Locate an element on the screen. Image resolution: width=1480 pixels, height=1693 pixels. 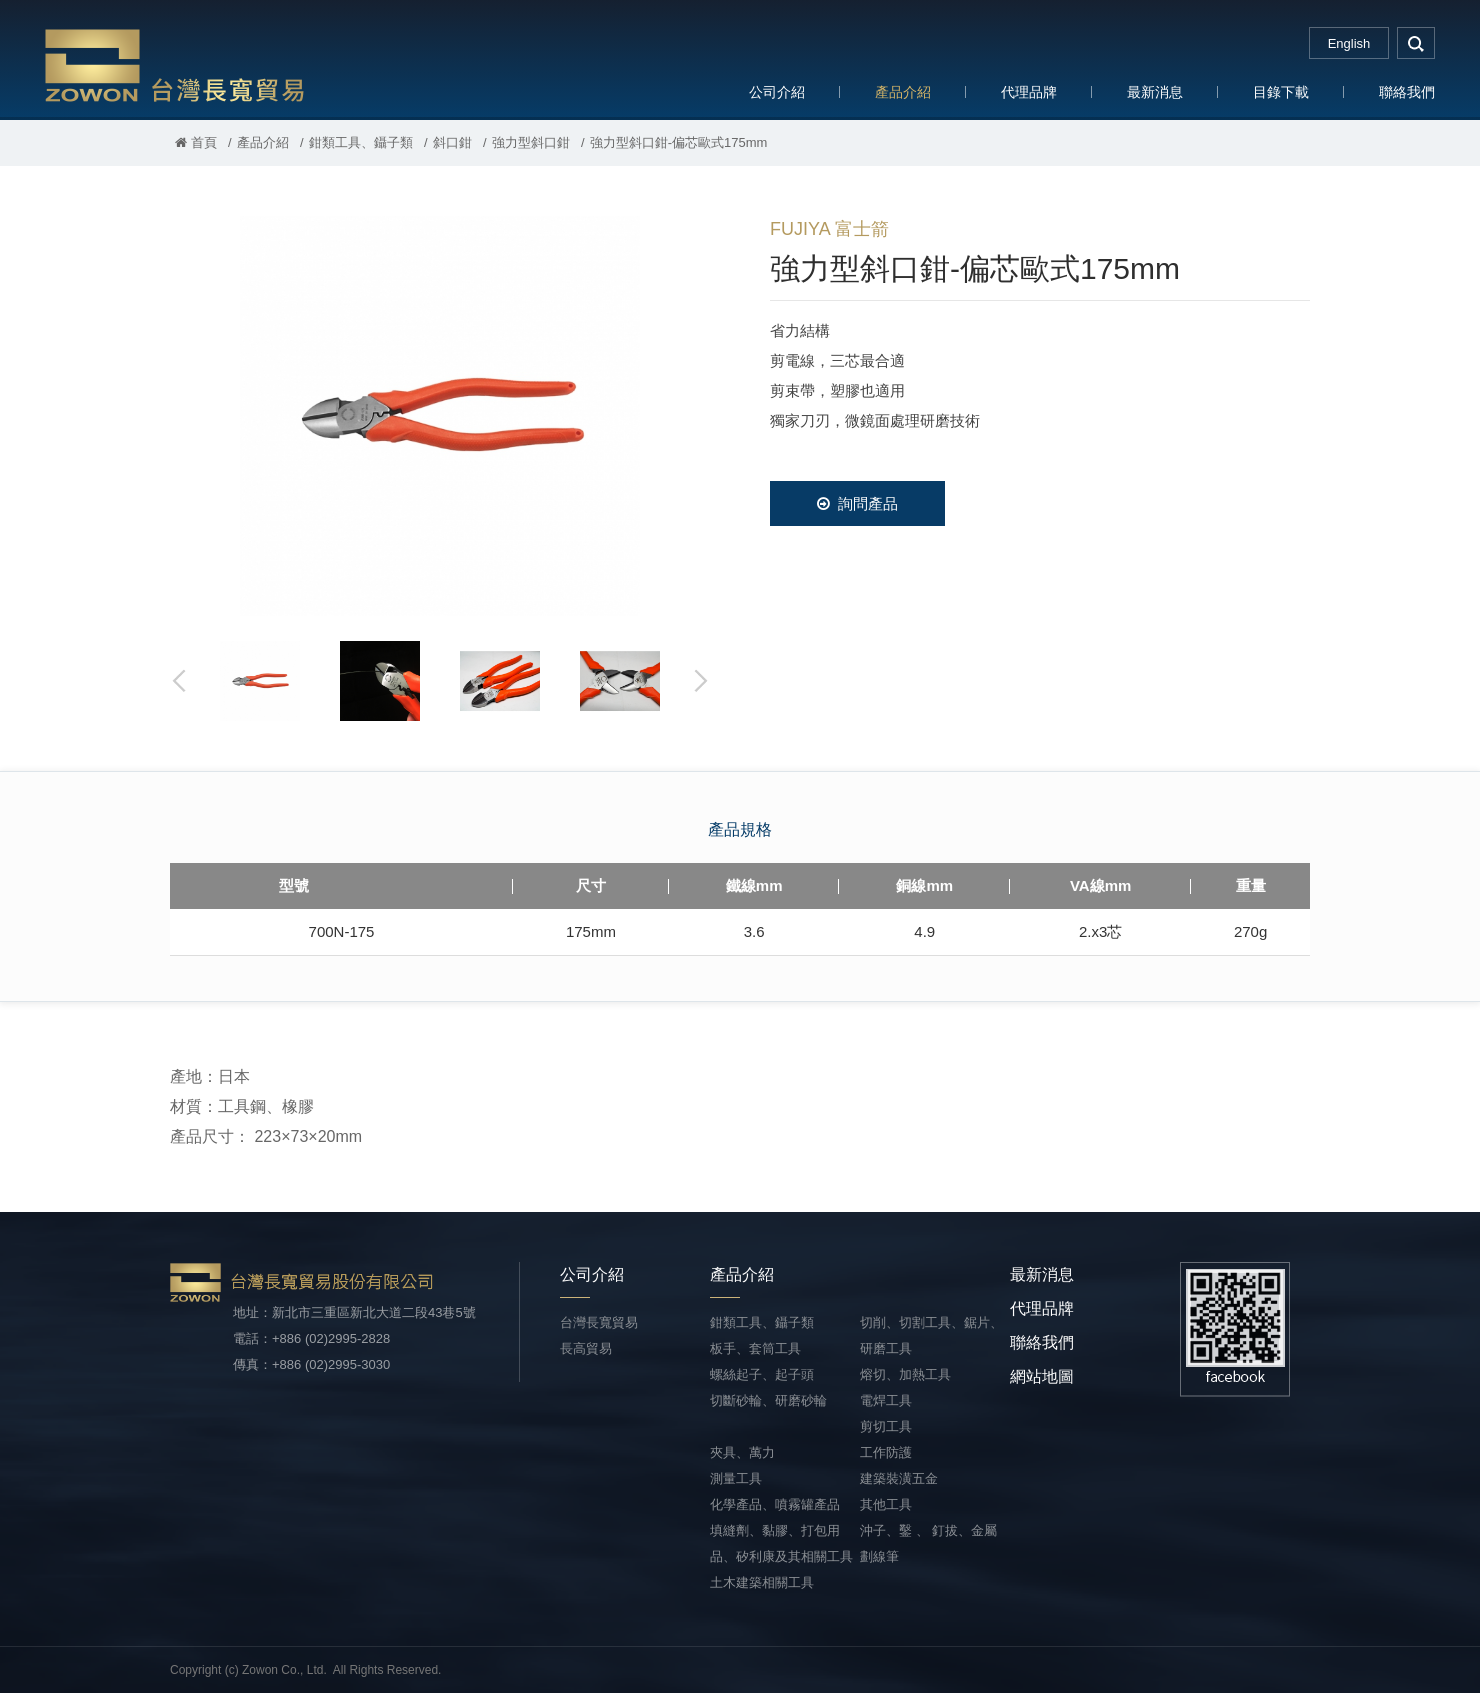
FUJIYA 富士箭 is located at coordinates (829, 229).